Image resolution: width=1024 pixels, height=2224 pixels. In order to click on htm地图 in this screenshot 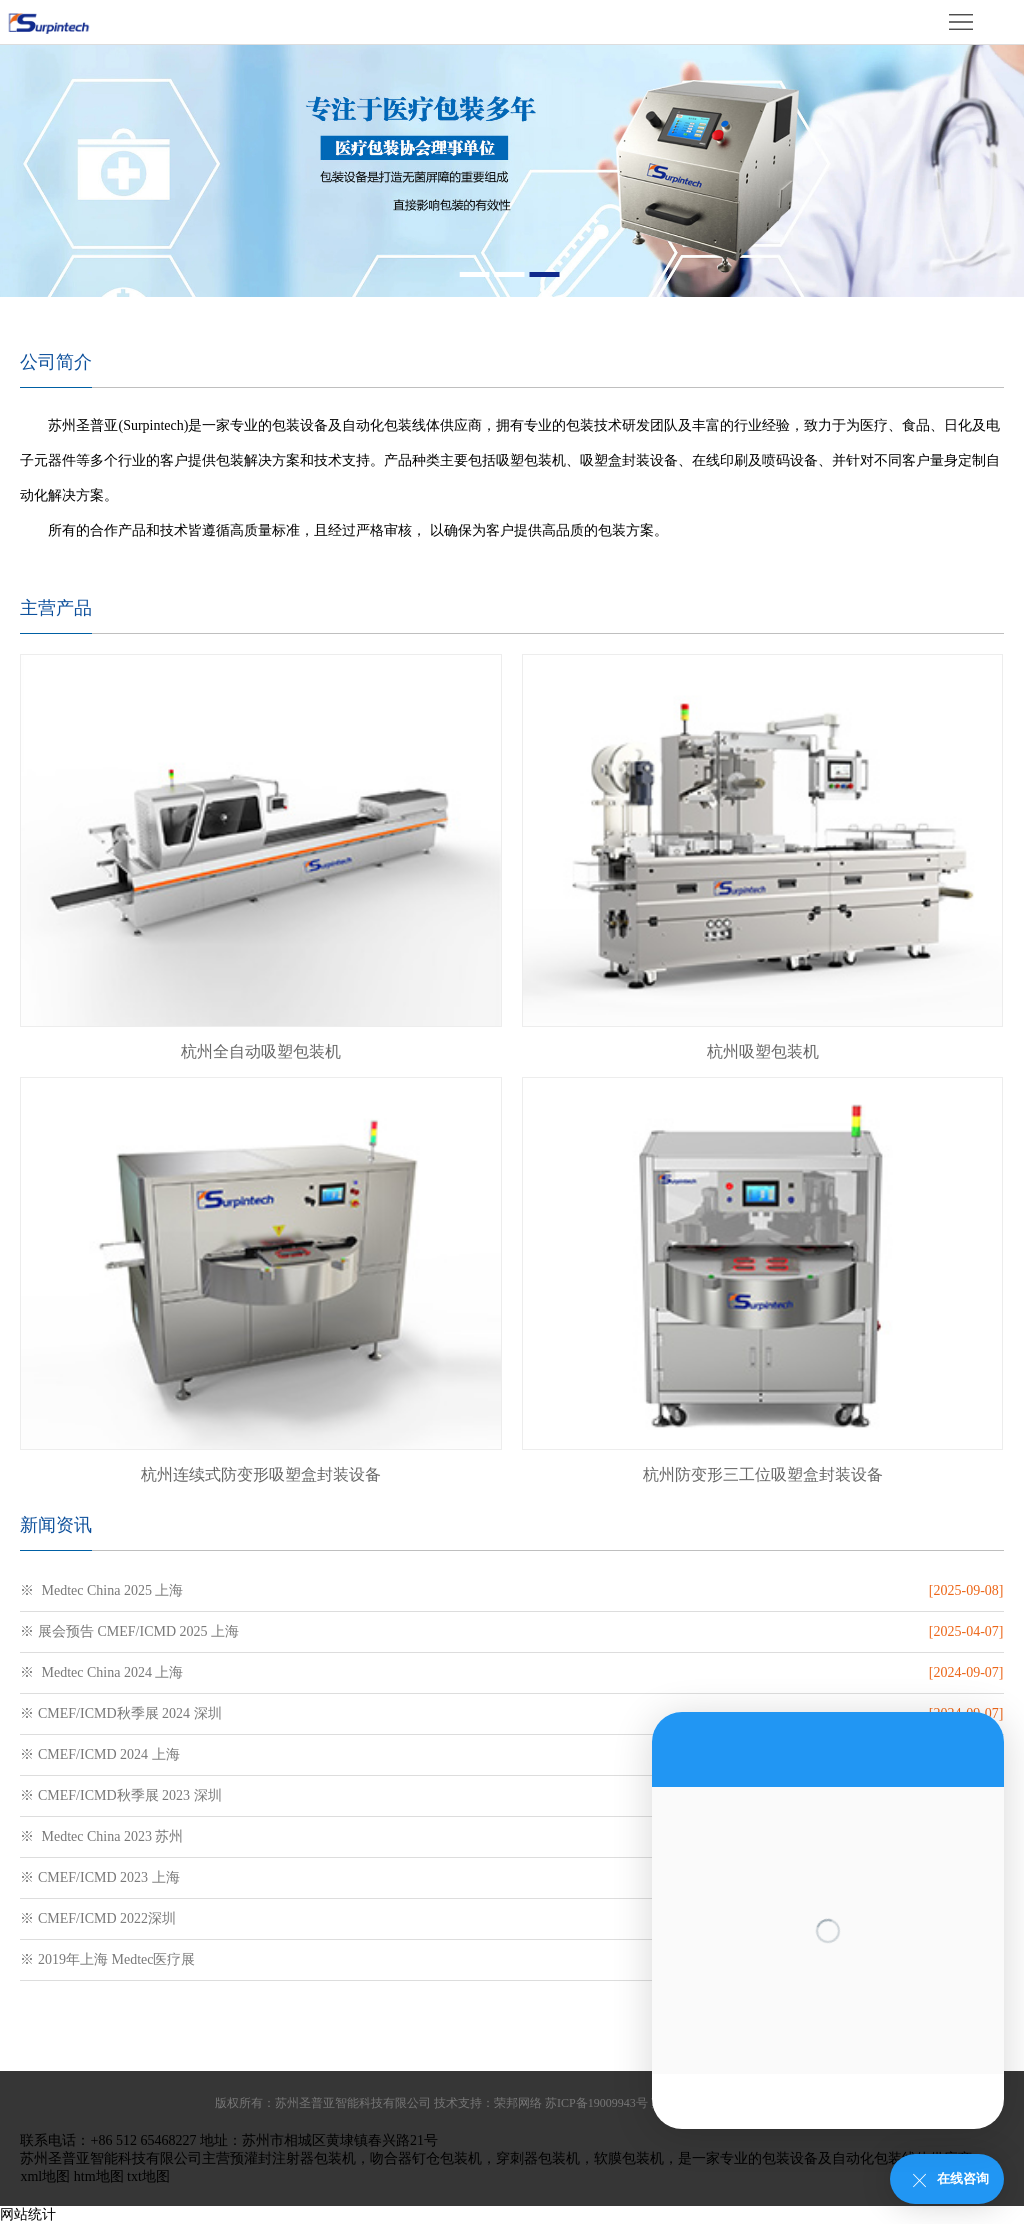, I will do `click(99, 2176)`.